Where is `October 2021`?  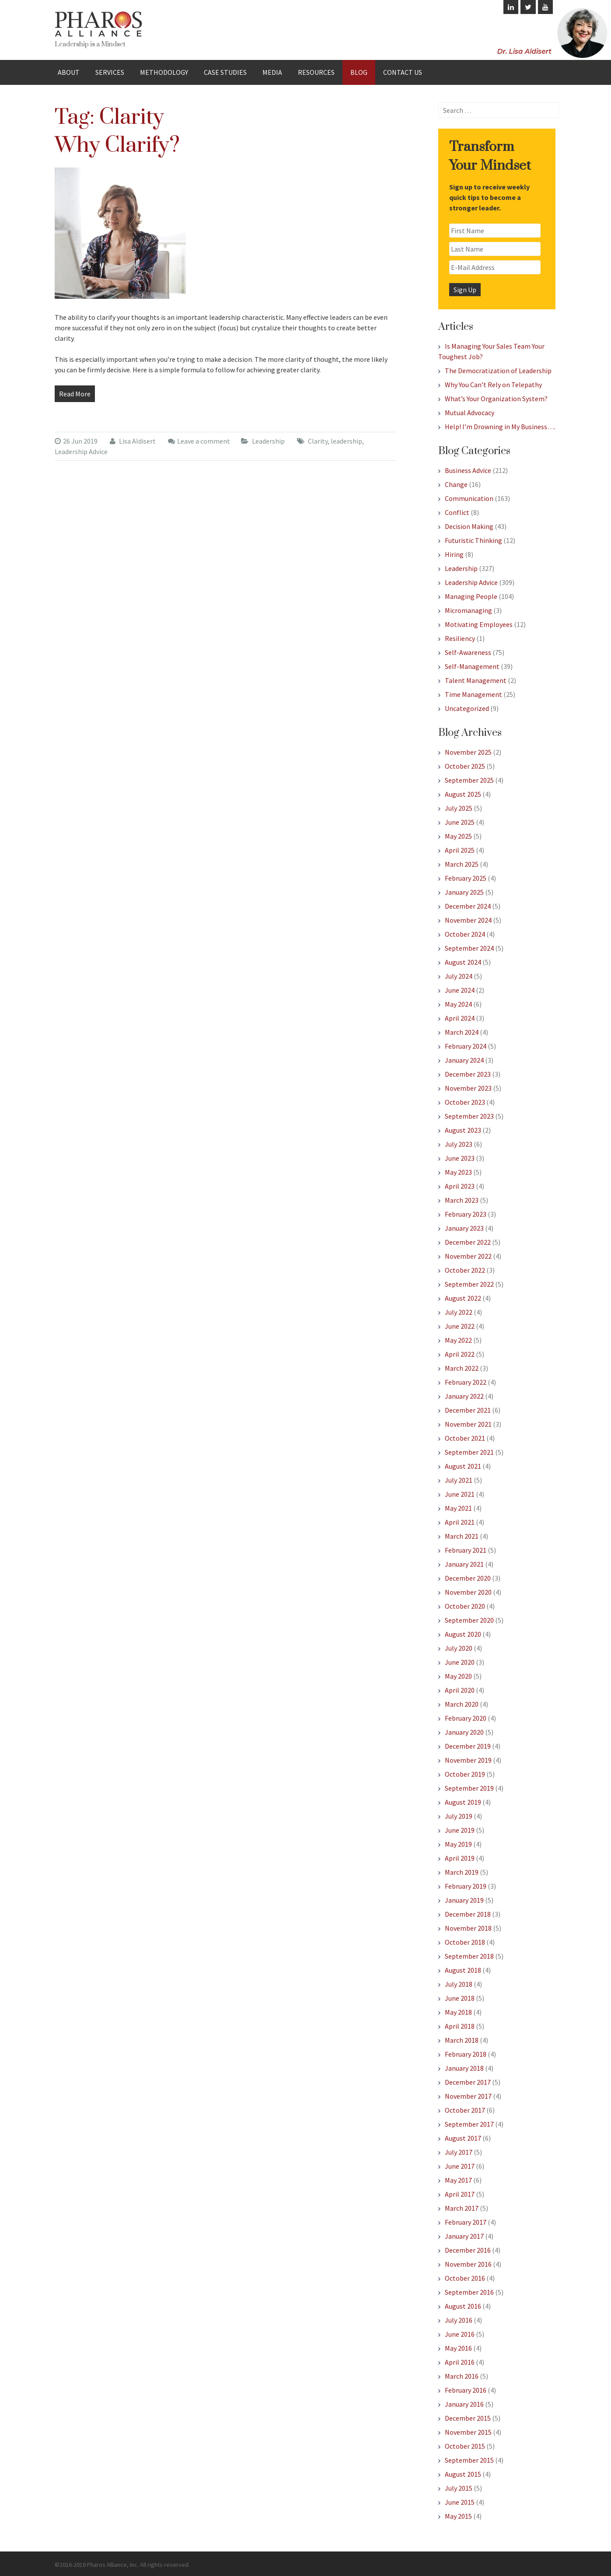
October 2021 is located at coordinates (465, 1438).